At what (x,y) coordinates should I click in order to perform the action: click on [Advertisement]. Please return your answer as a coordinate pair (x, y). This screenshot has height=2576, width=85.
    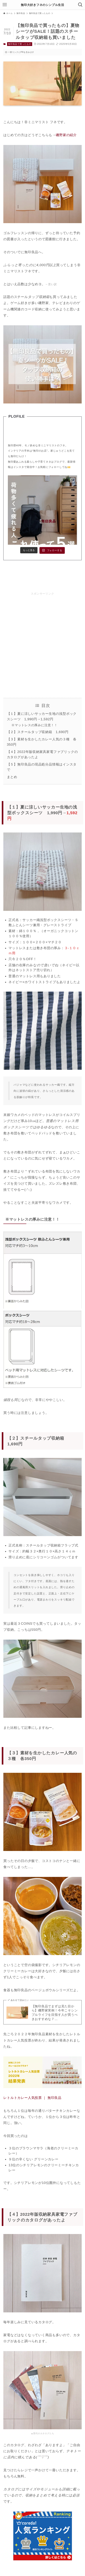
    Looking at the image, I should click on (42, 640).